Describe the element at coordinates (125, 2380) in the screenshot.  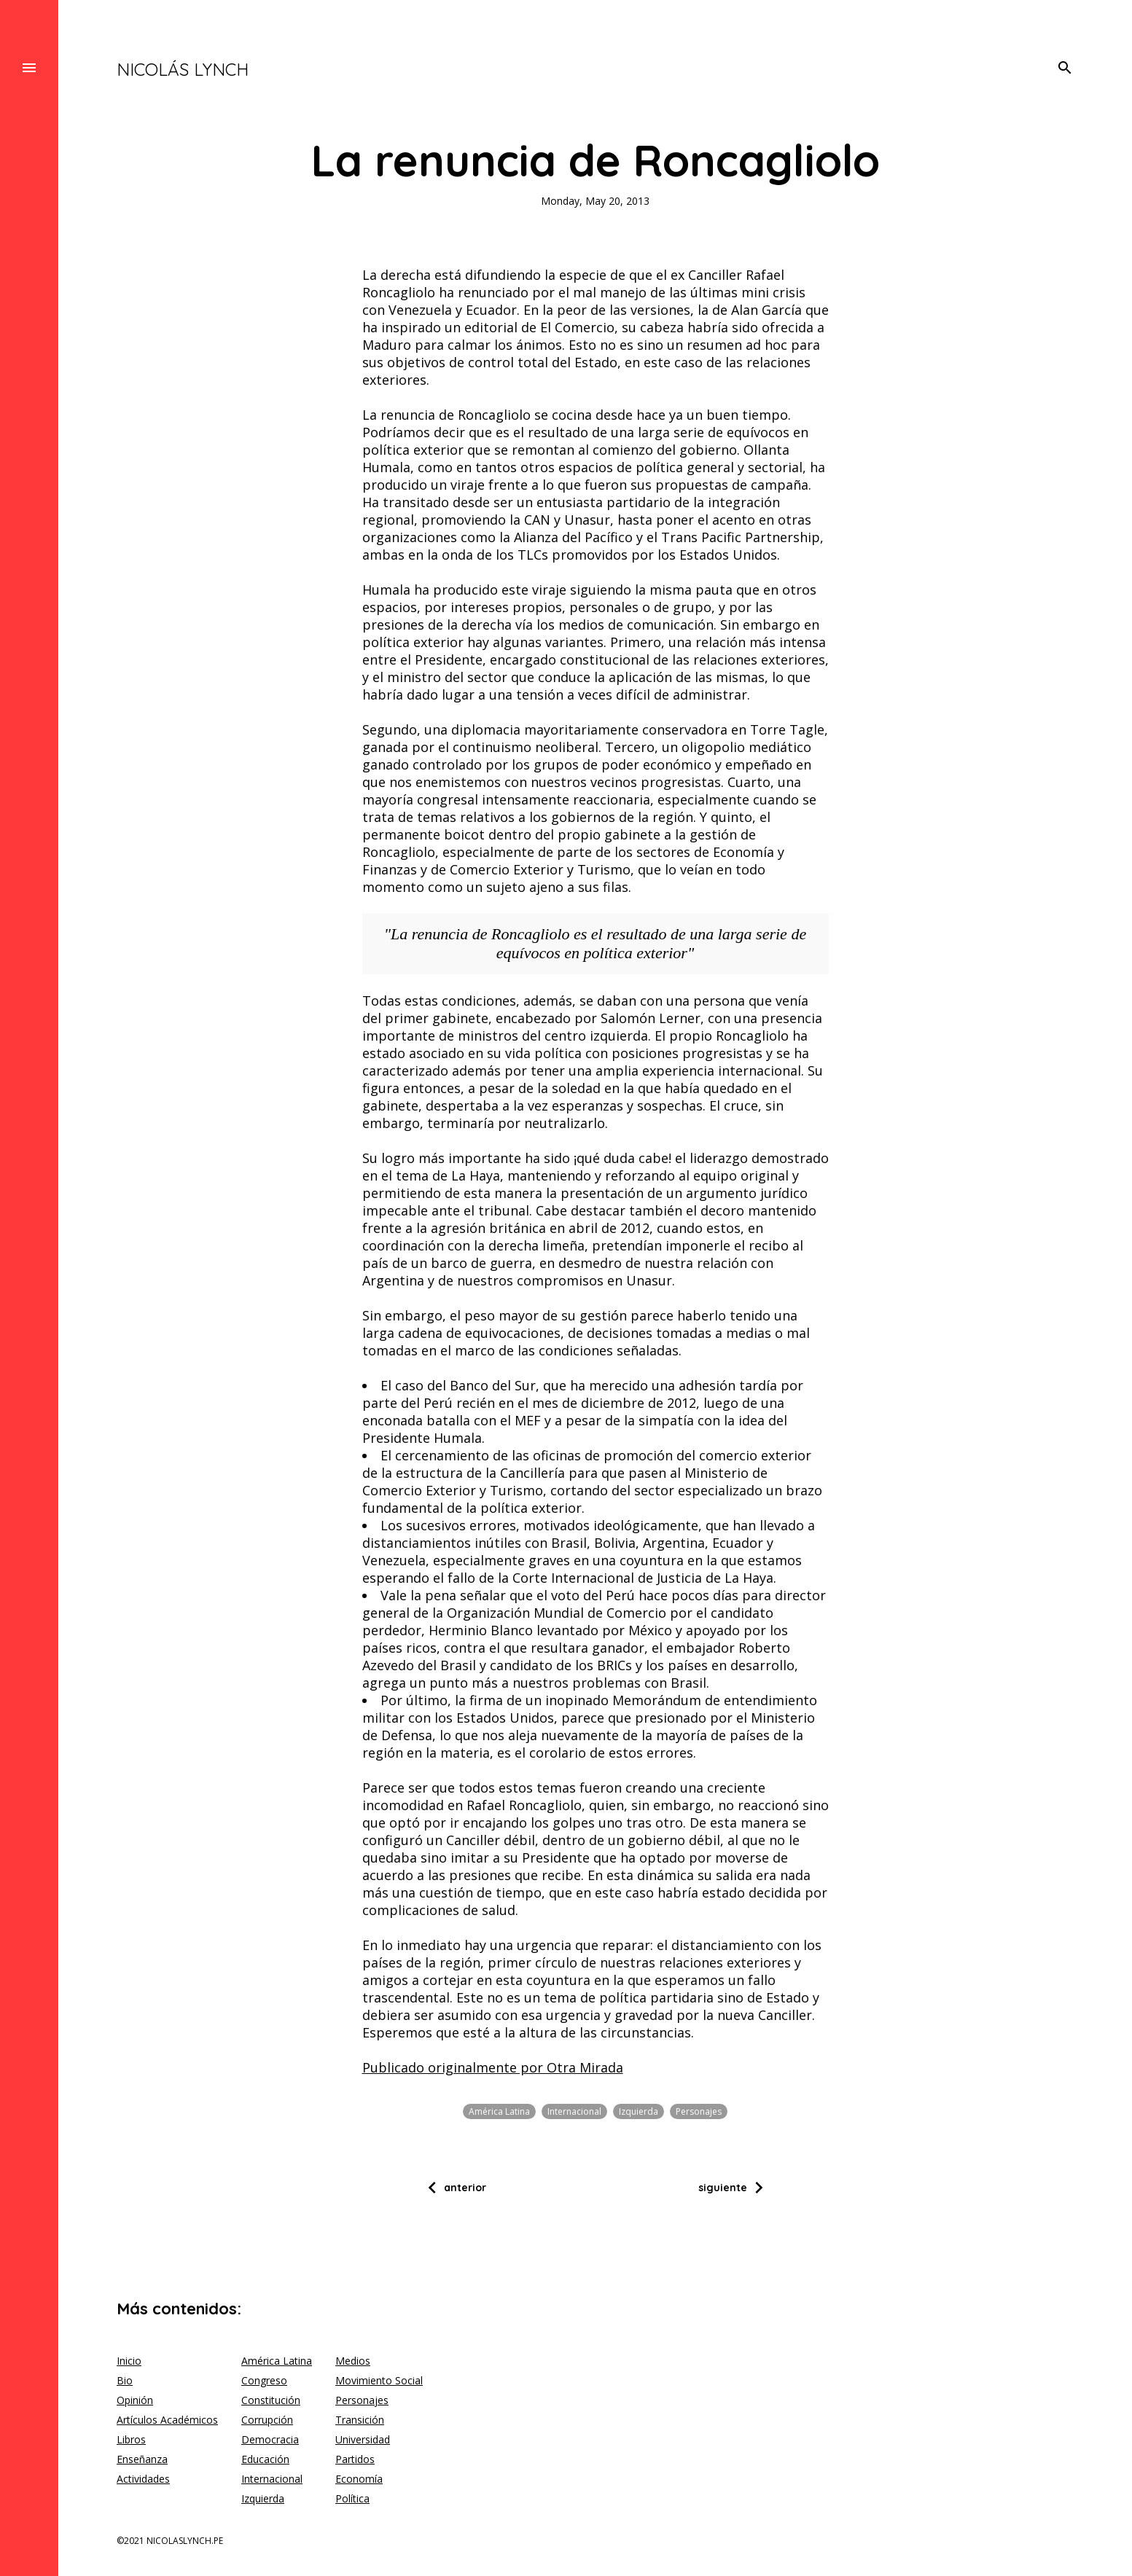
I see `Bio` at that location.